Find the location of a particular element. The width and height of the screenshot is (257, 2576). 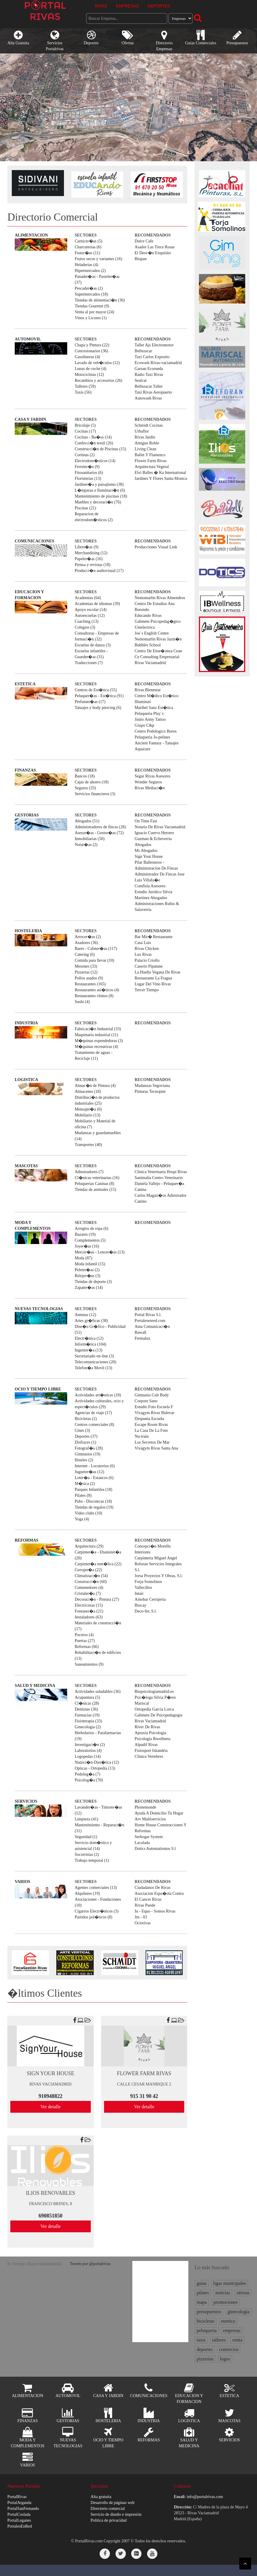

Peluquerias Caninas (8) is located at coordinates (94, 1183).